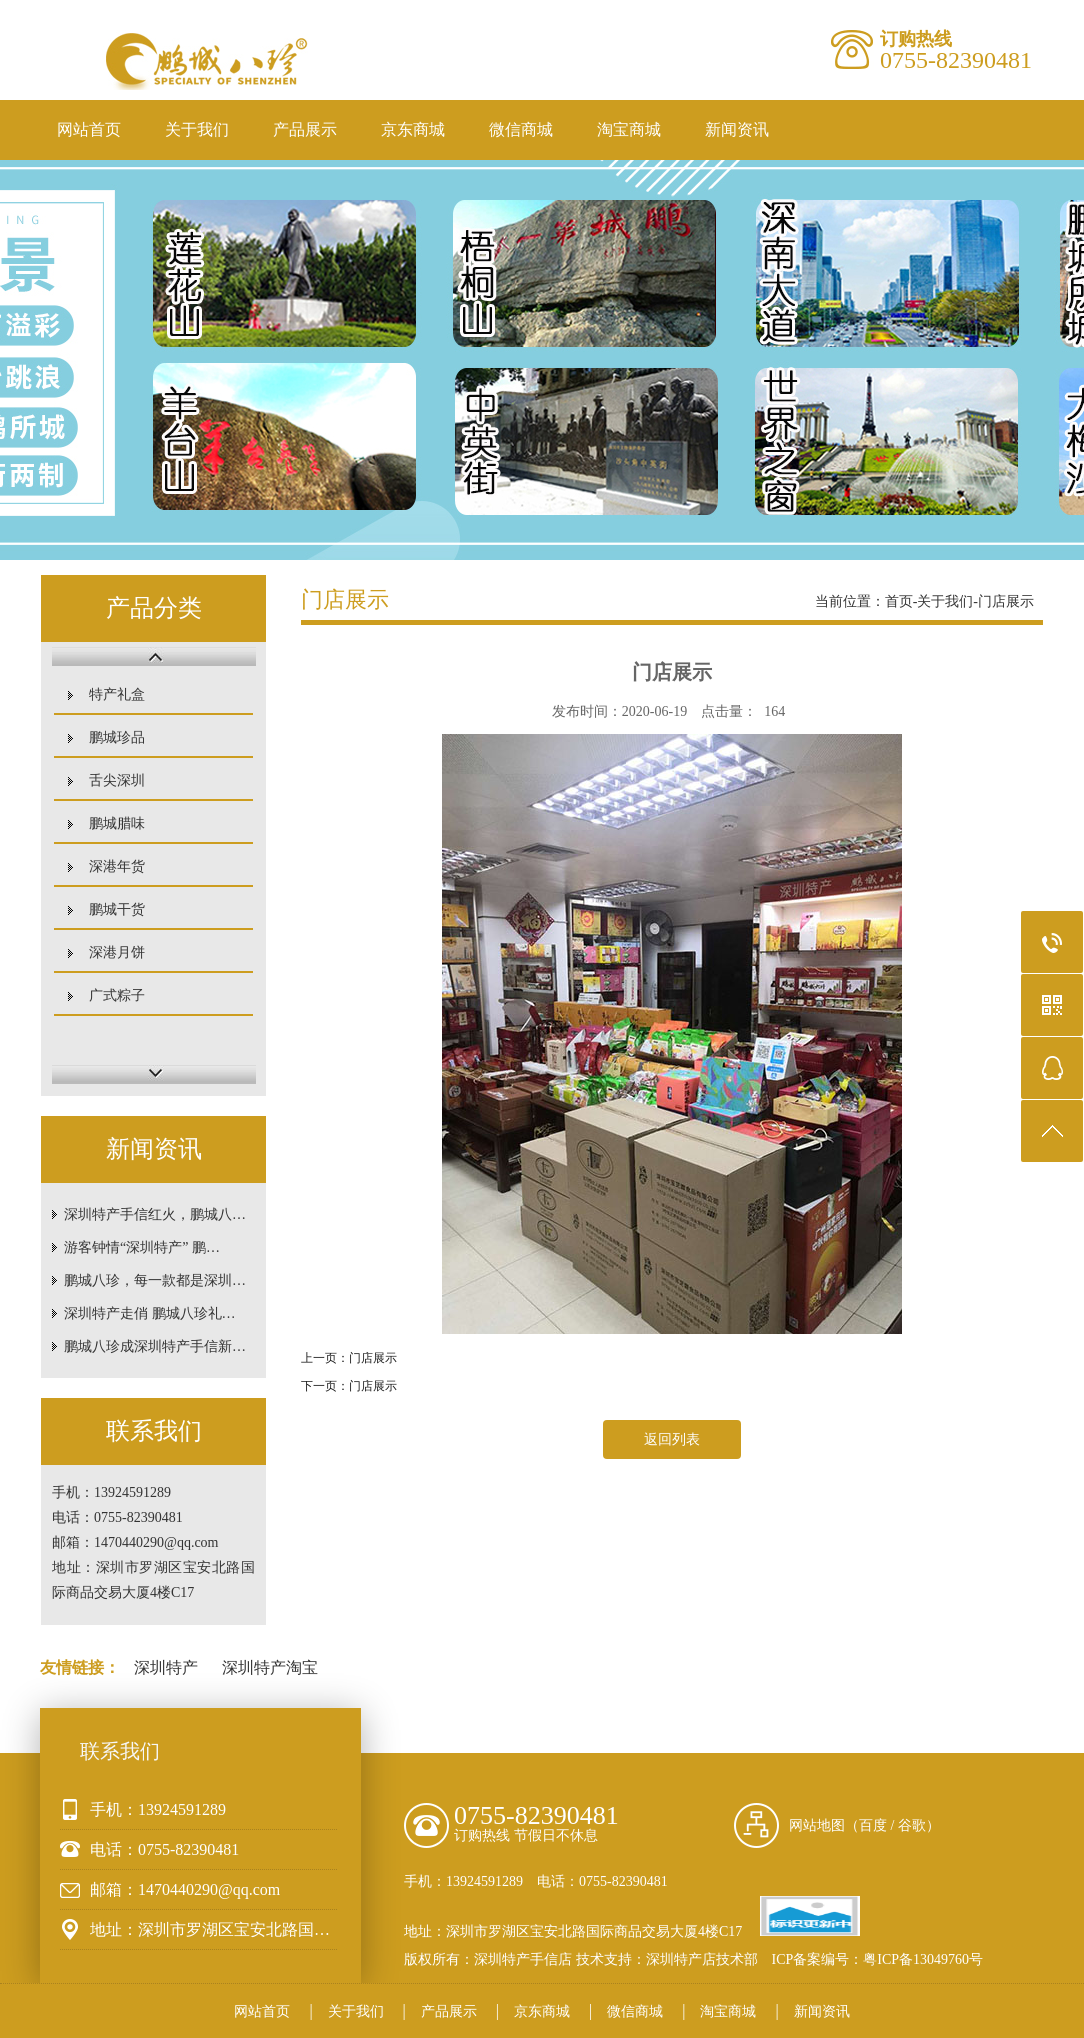 The width and height of the screenshot is (1084, 2038). I want to click on 门店展示, so click(1006, 601).